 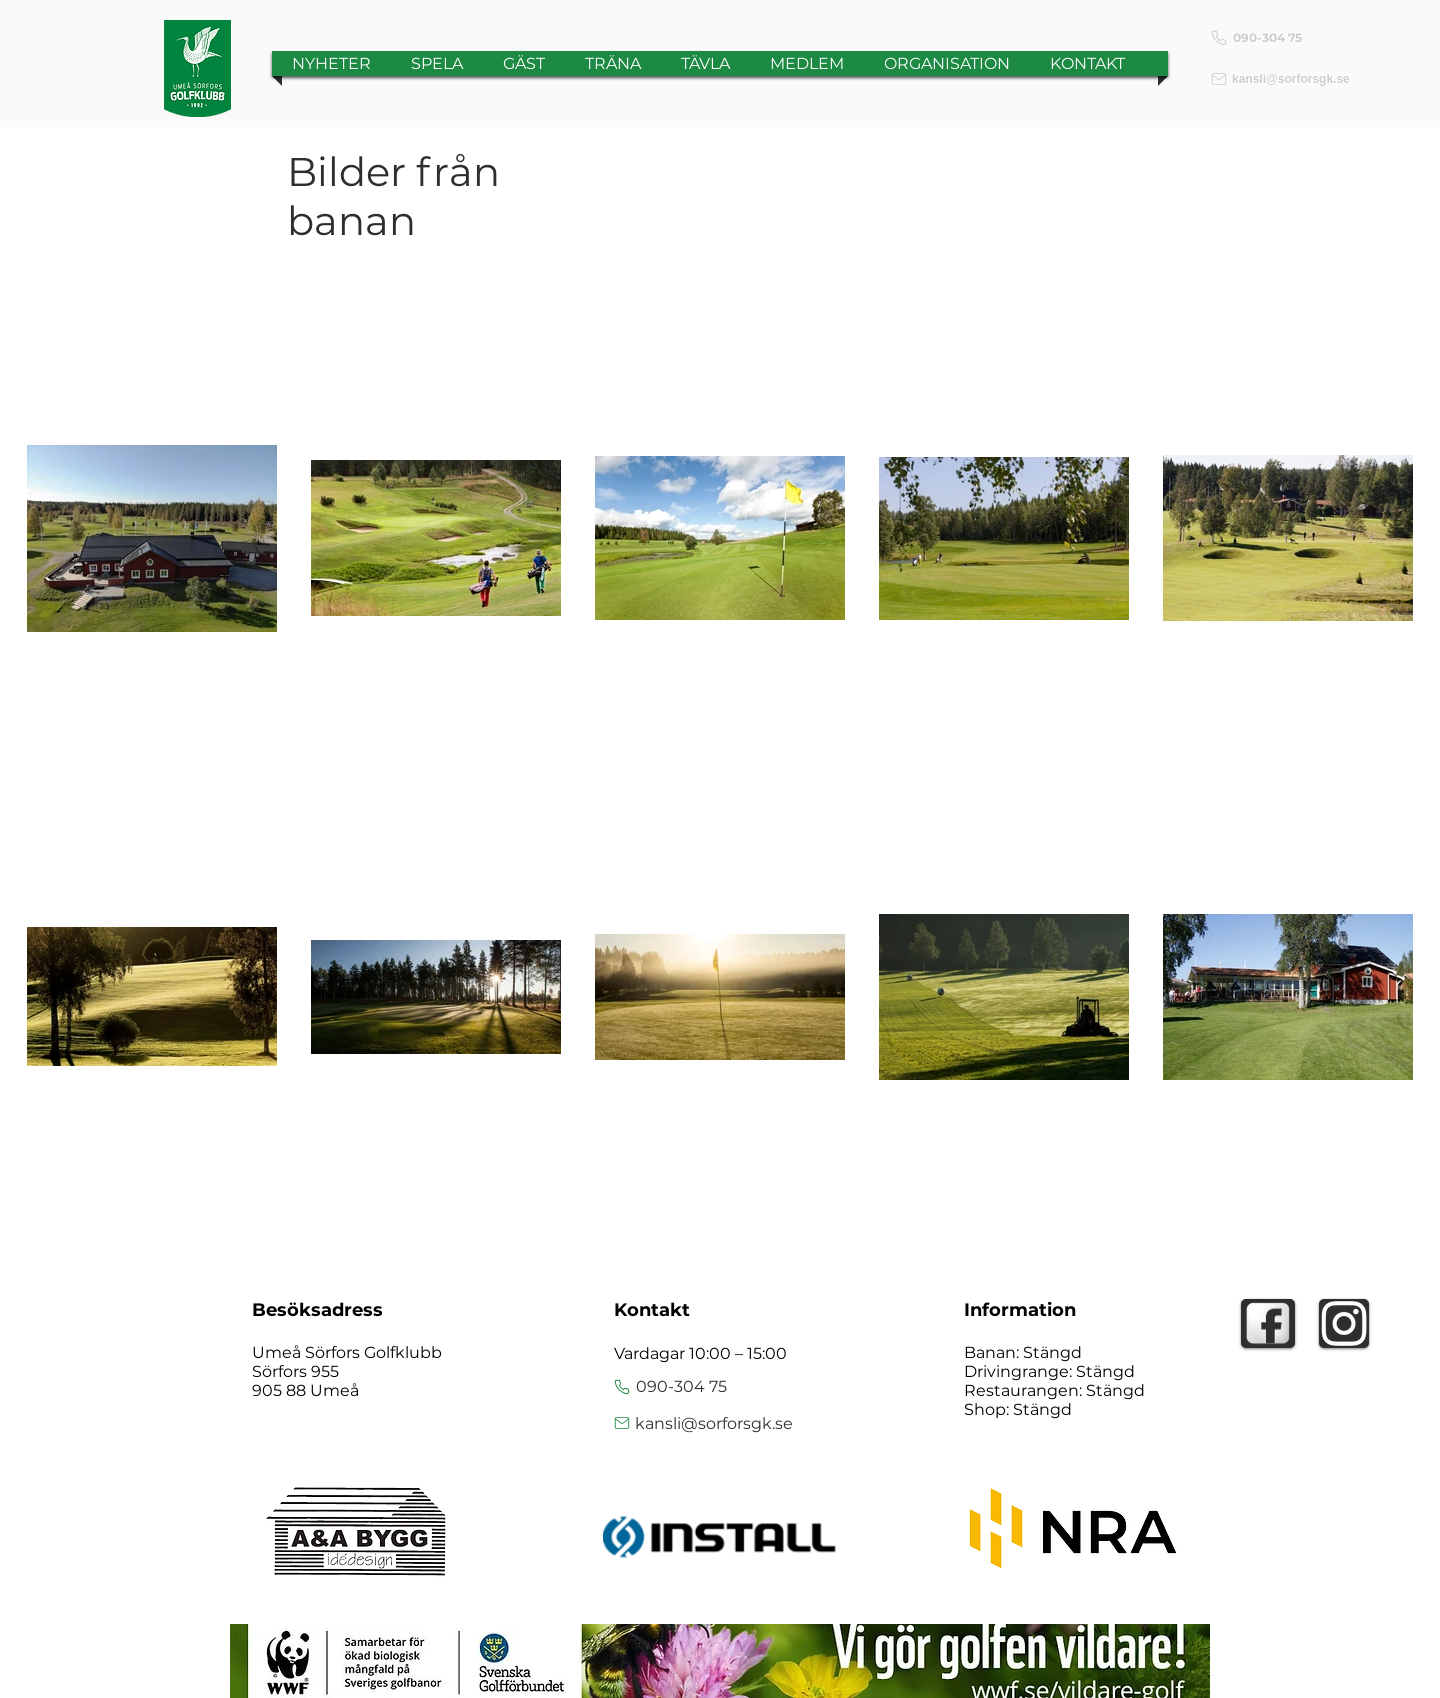 What do you see at coordinates (1285, 79) in the screenshot?
I see `[kansli@sorforsgk.se]` at bounding box center [1285, 79].